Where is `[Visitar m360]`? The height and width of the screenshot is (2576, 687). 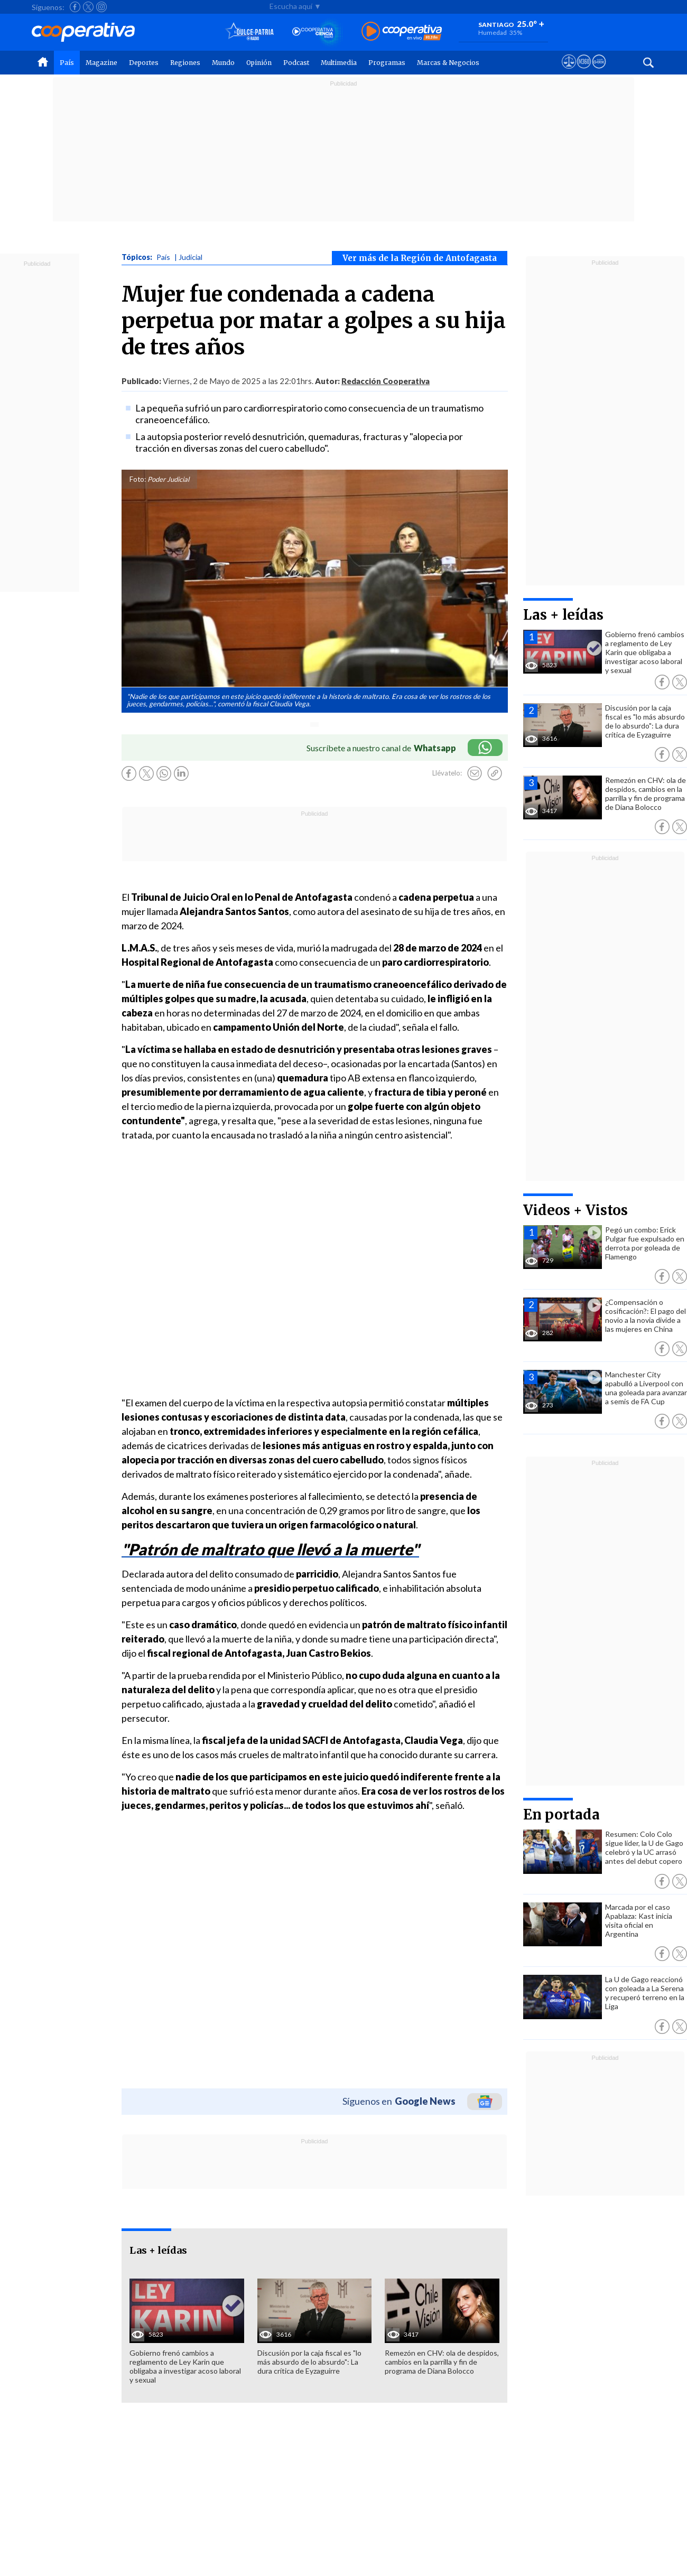 [Visitar m360] is located at coordinates (584, 71).